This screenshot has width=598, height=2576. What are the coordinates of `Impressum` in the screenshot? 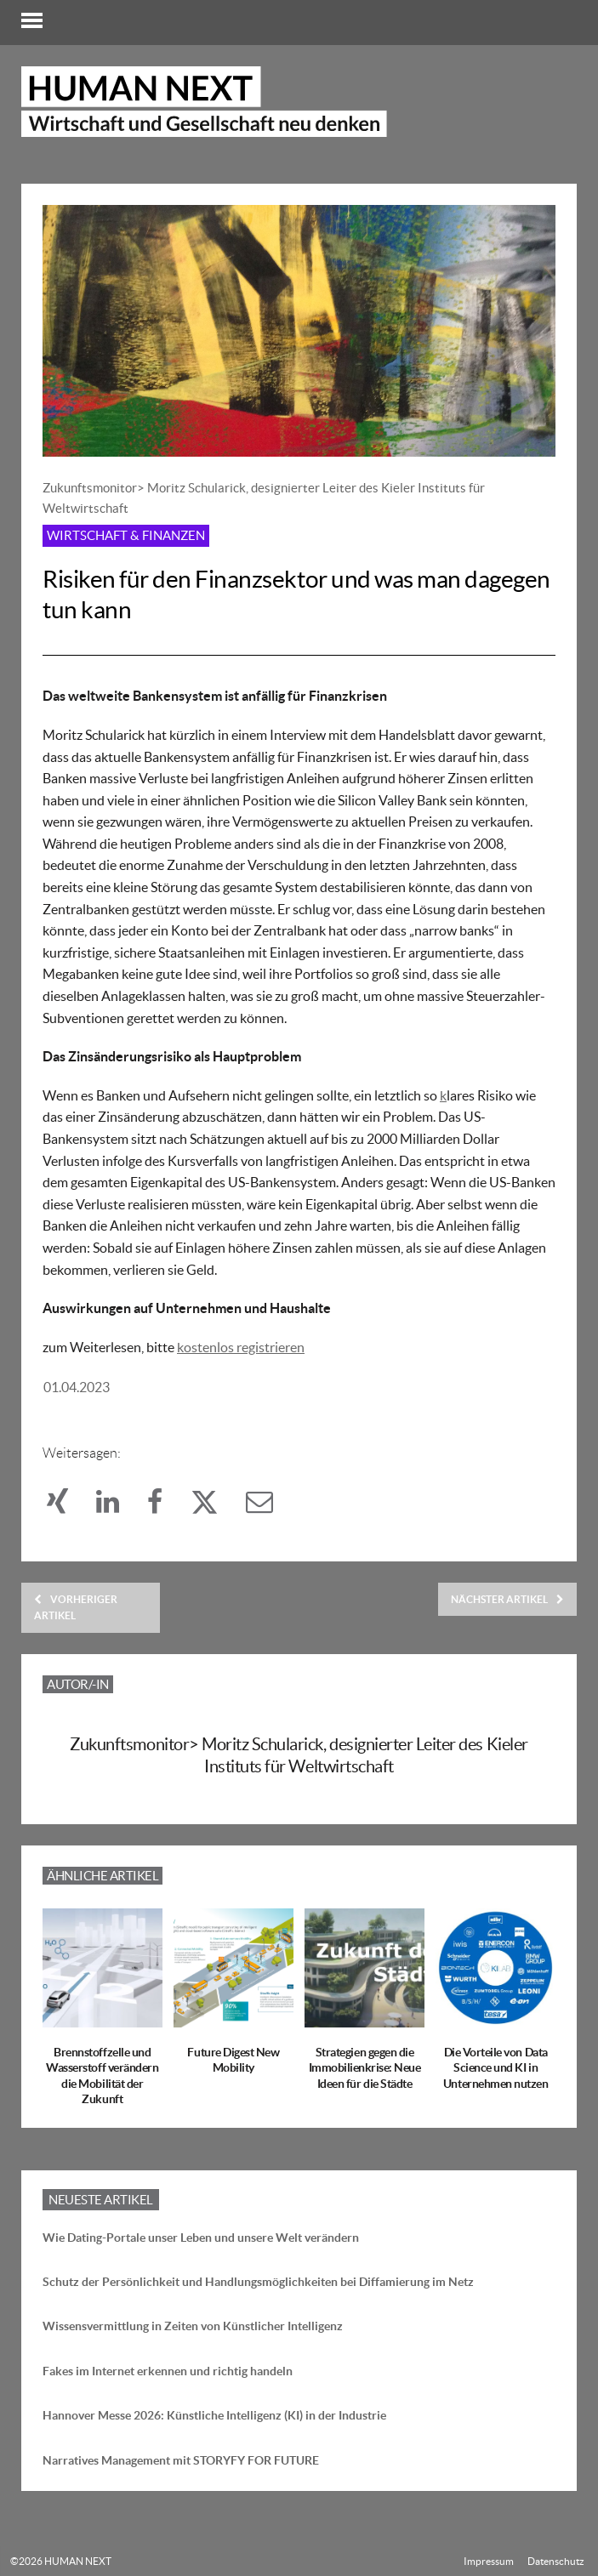 It's located at (489, 2561).